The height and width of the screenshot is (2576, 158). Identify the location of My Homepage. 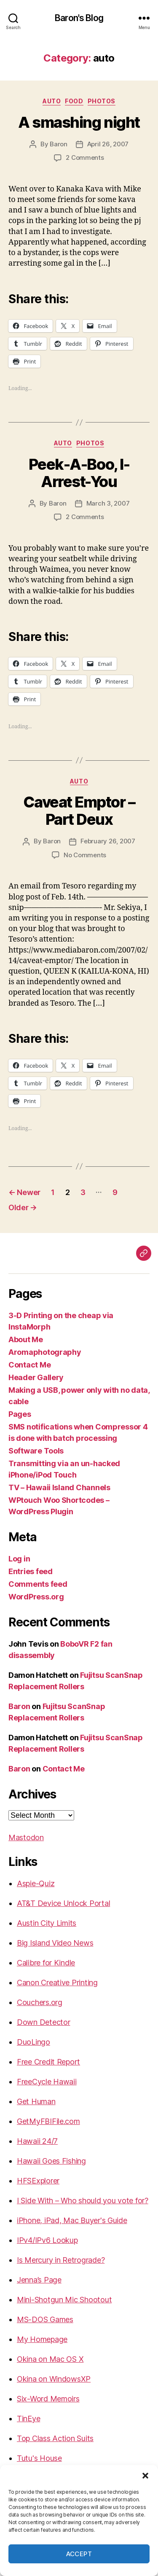
(42, 2339).